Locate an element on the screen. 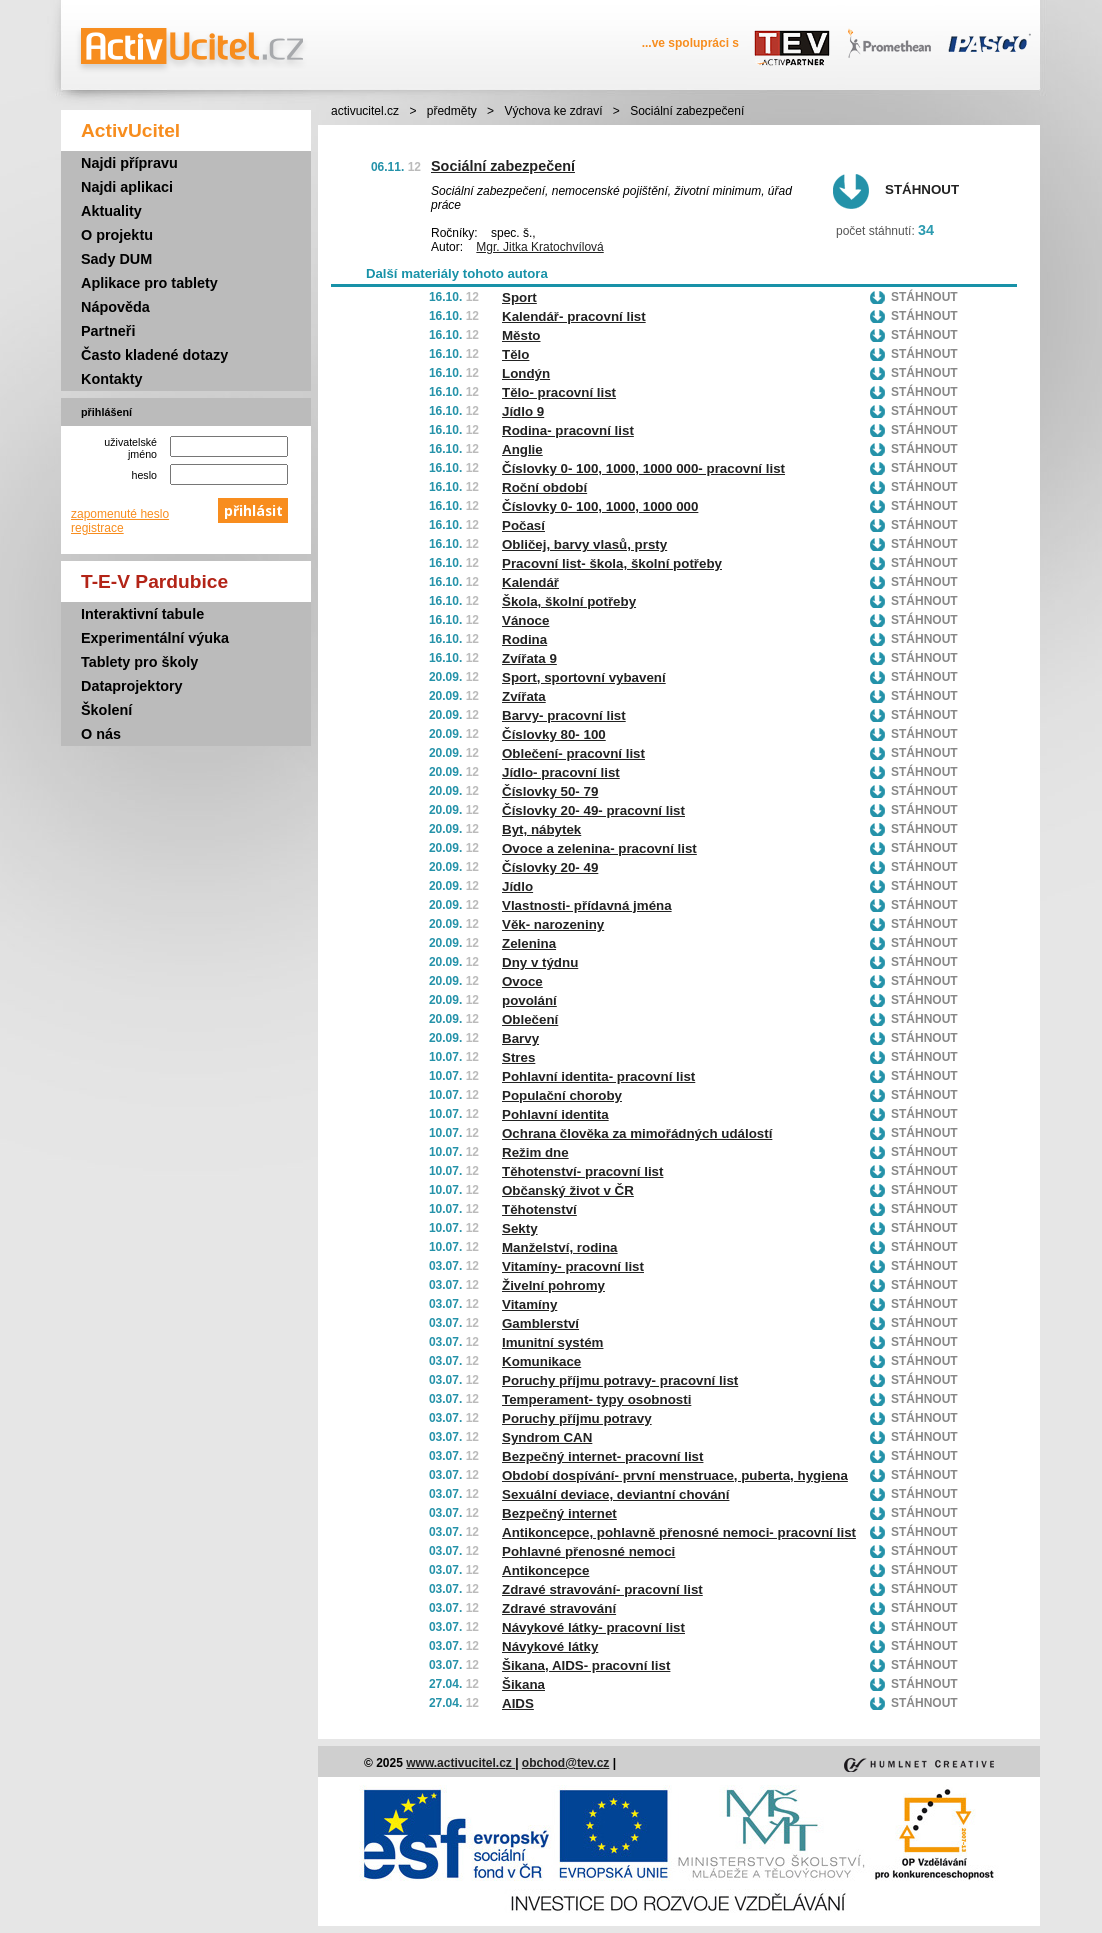  obchod@tev.cz is located at coordinates (566, 1763).